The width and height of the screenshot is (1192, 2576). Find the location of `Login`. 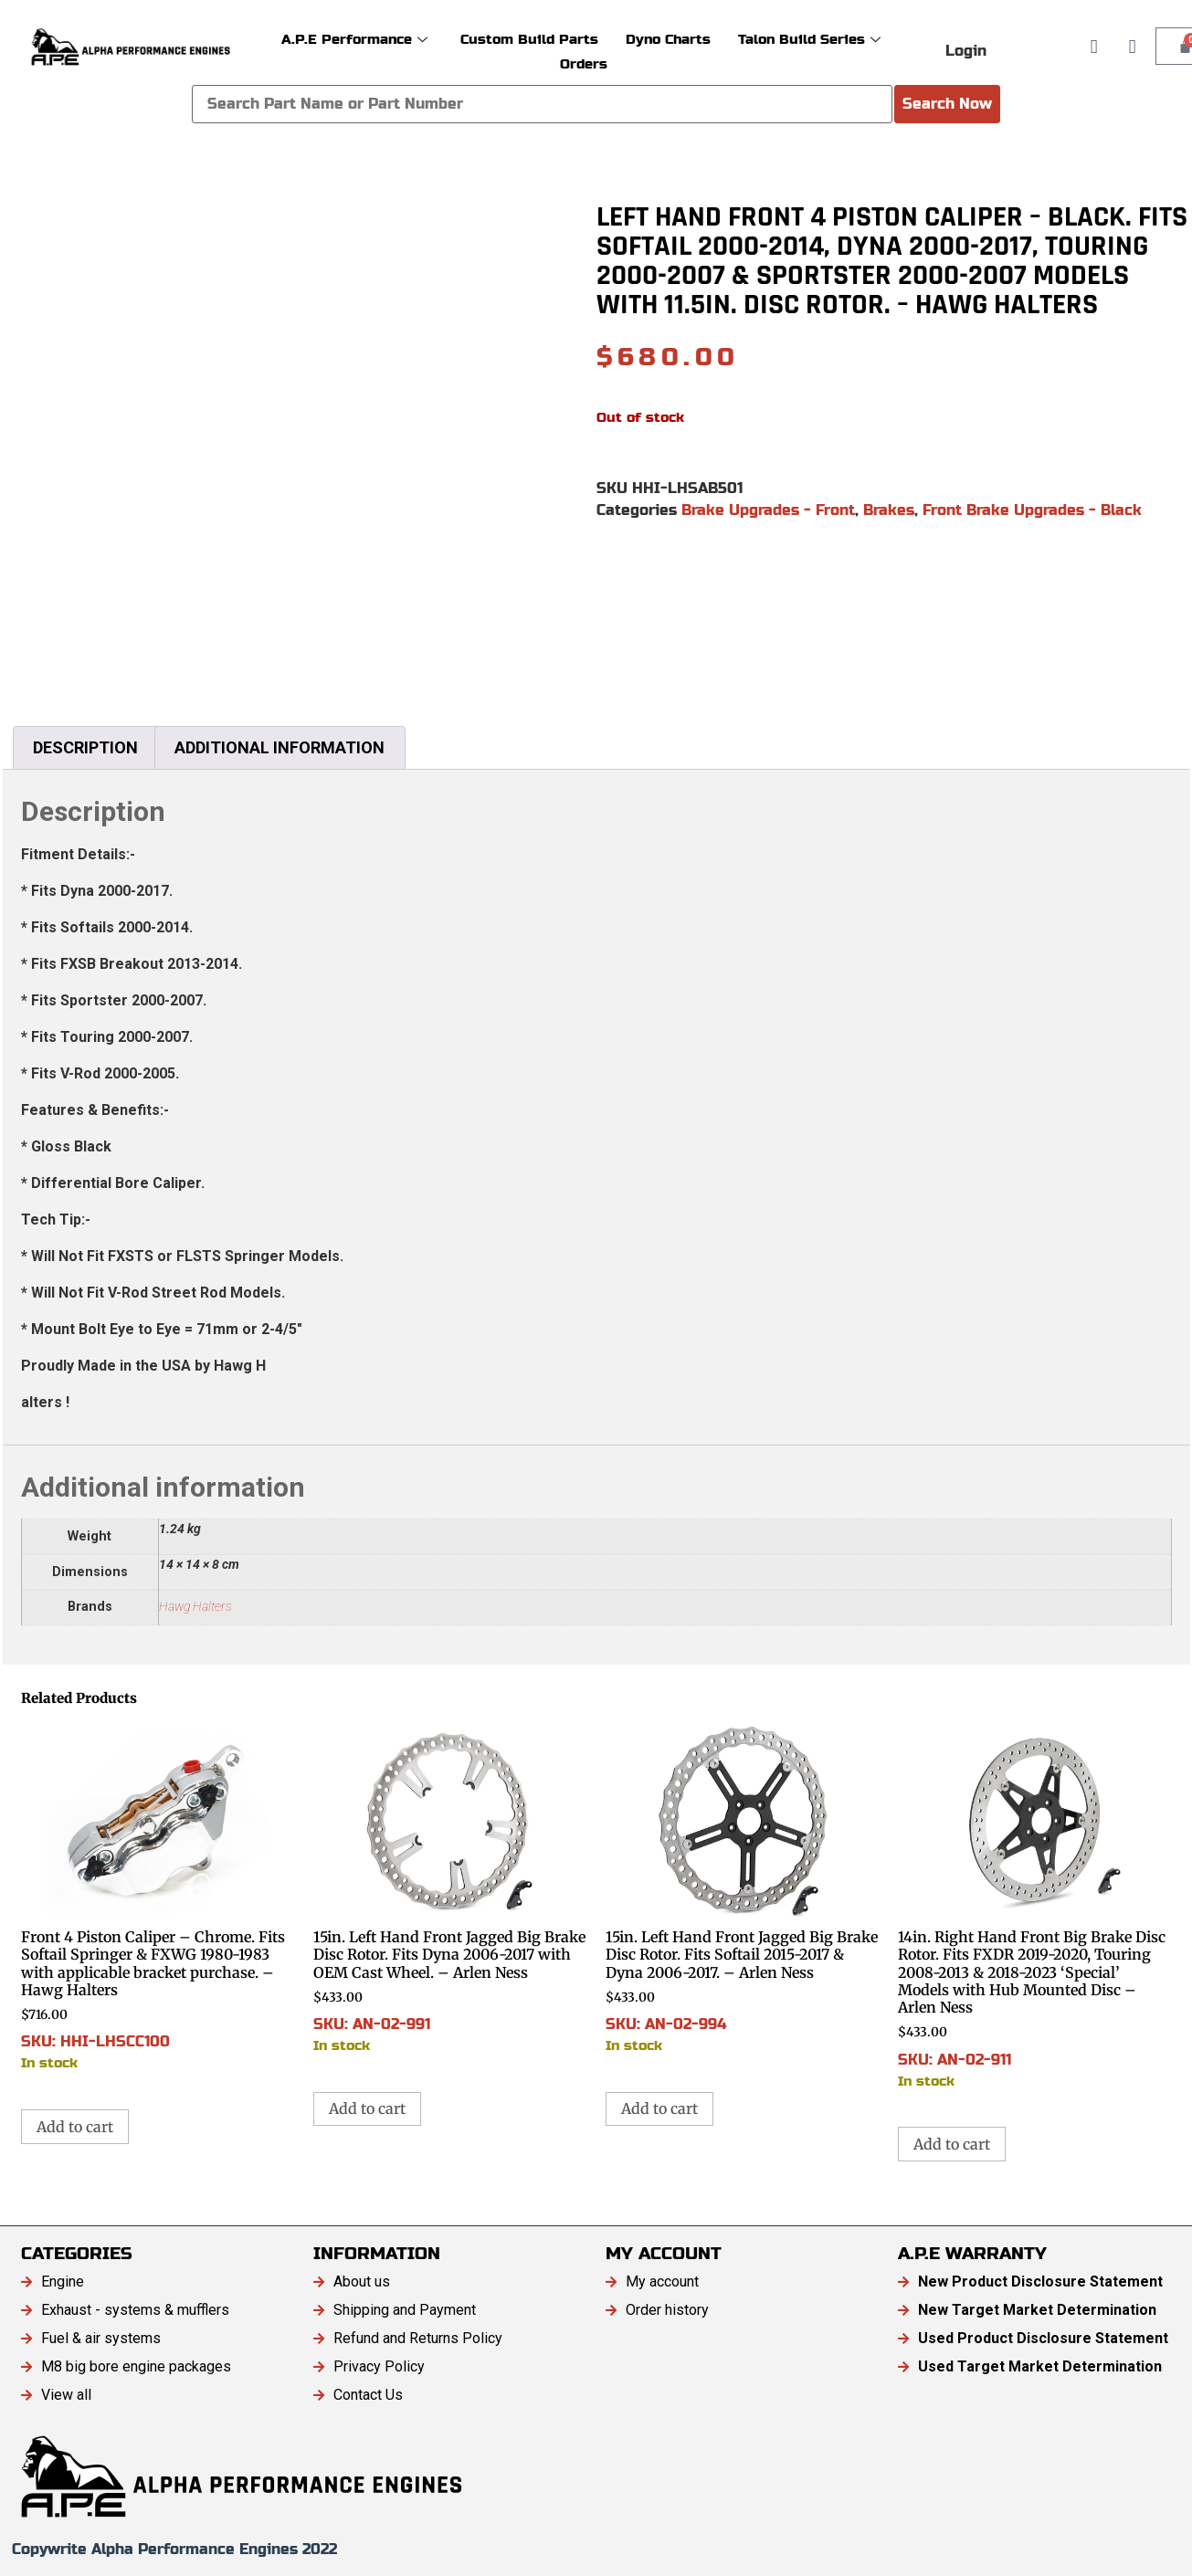

Login is located at coordinates (965, 50).